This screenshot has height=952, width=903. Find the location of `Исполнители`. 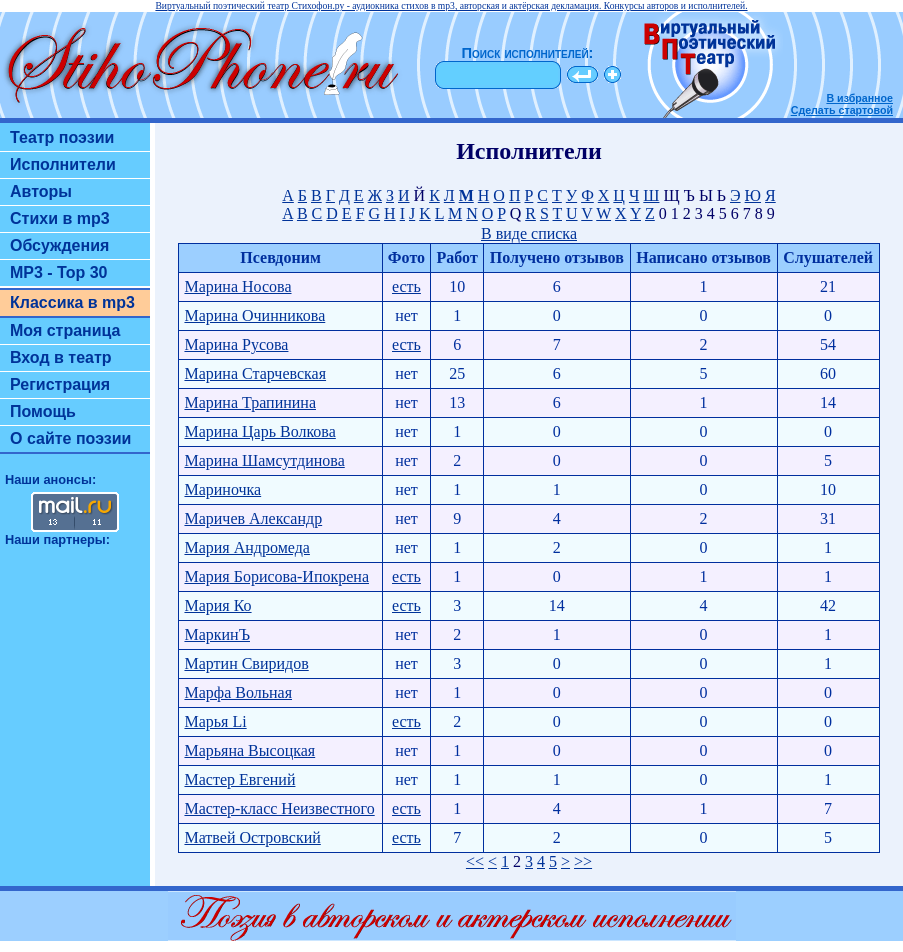

Исполнители is located at coordinates (63, 164).